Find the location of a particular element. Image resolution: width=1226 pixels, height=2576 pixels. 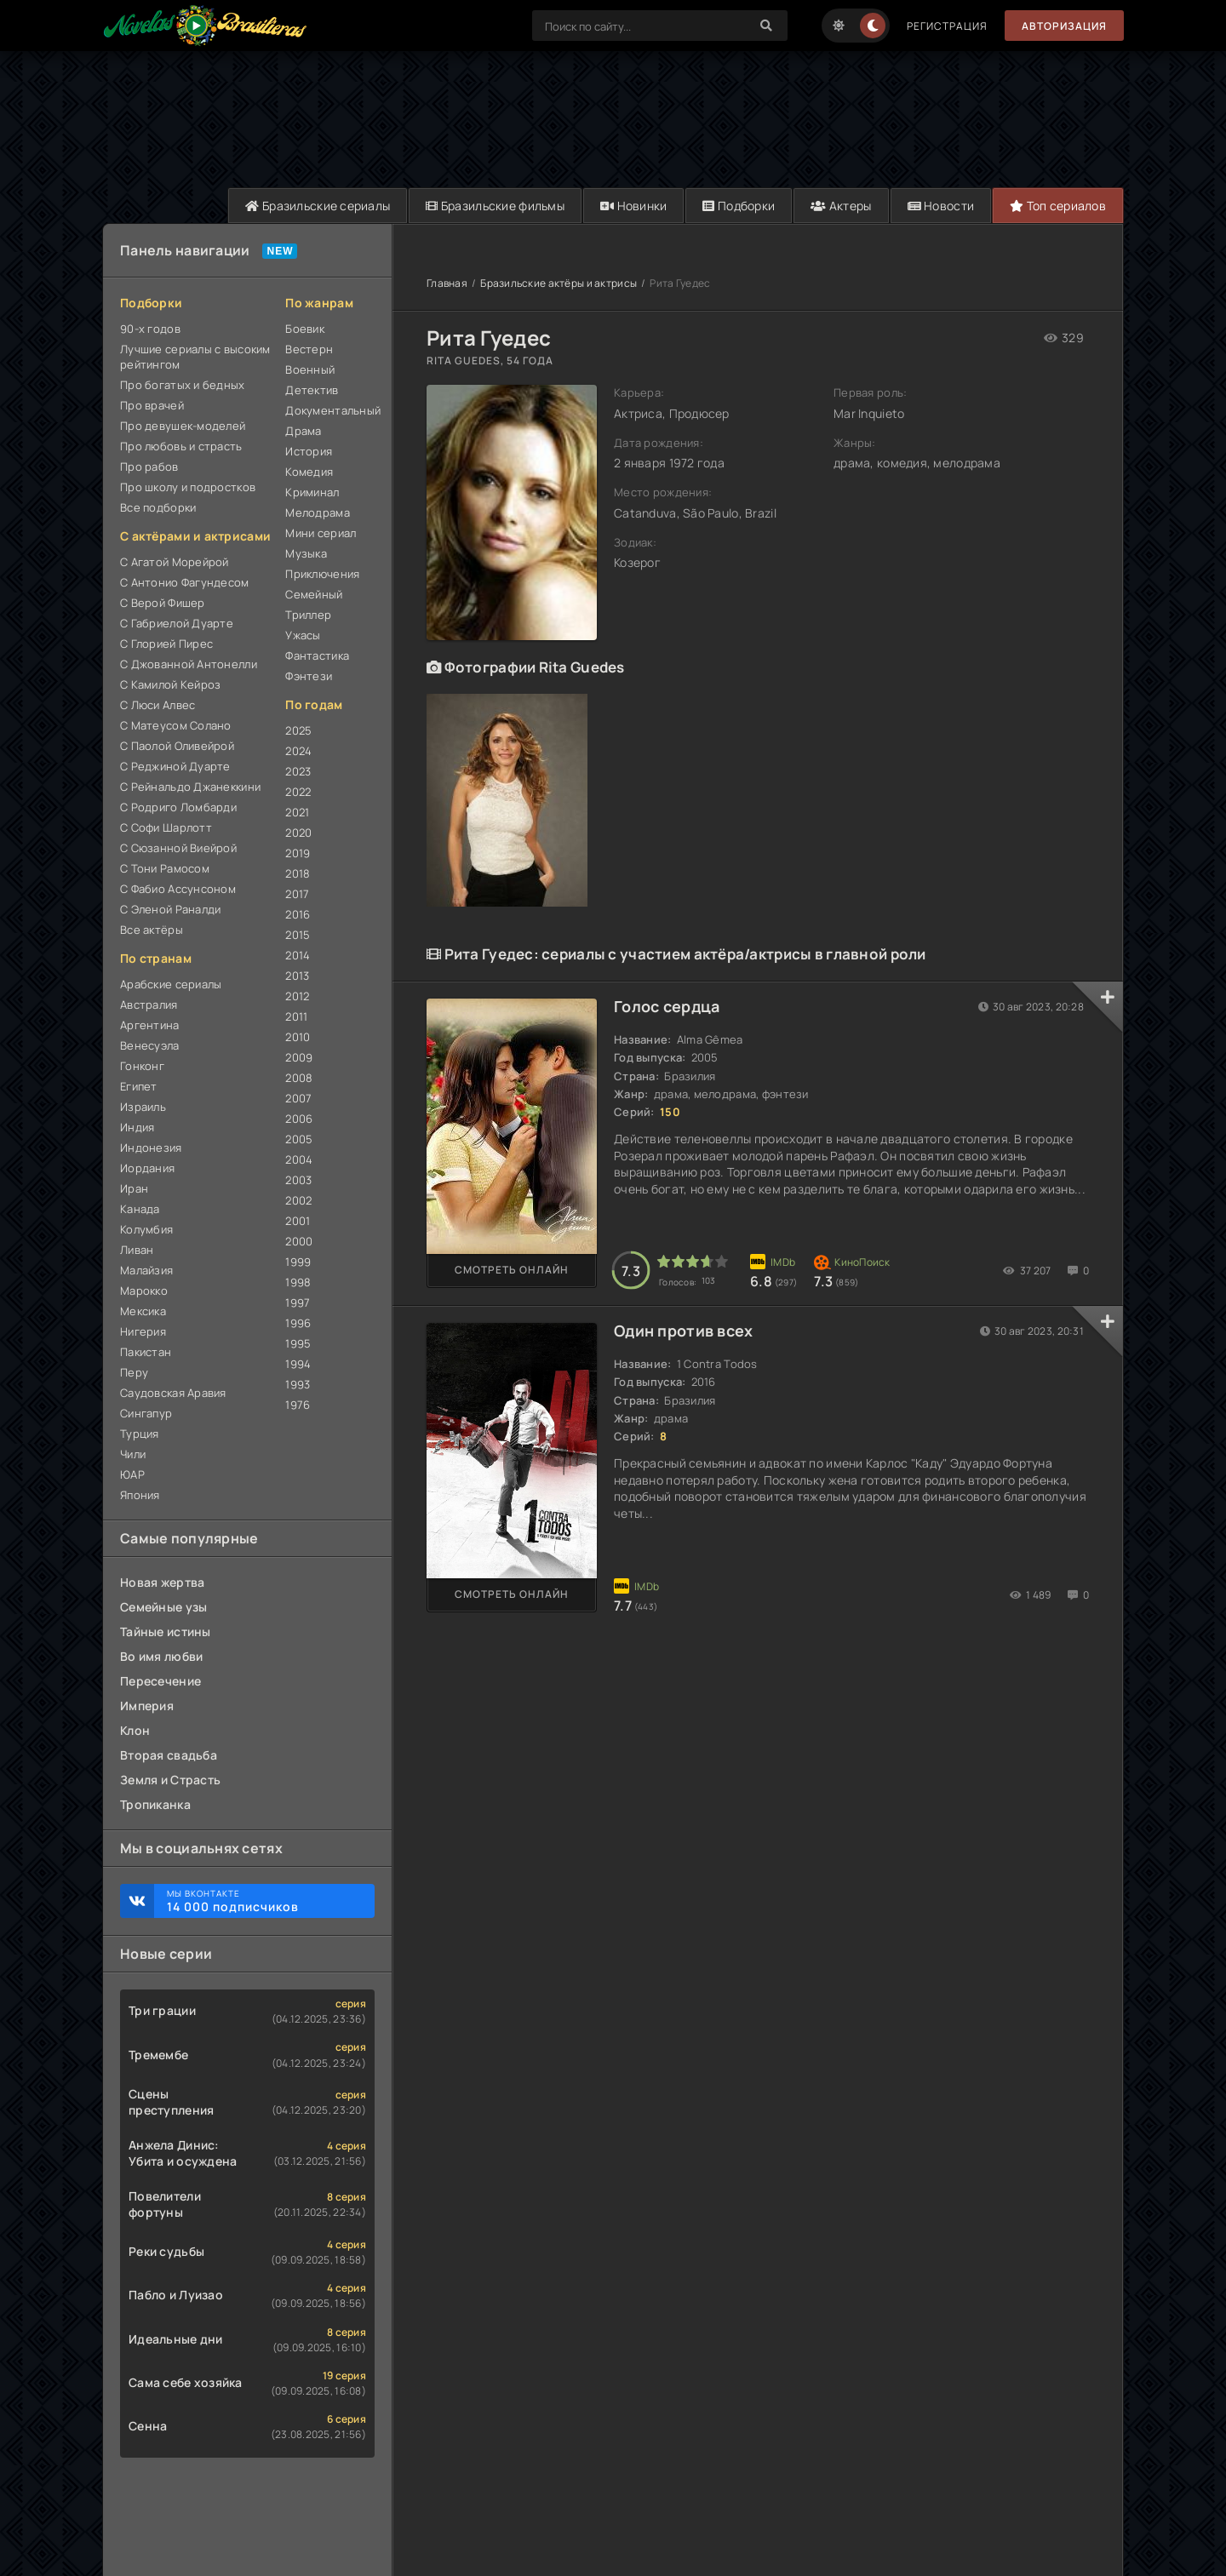

С Джованной Антонелли is located at coordinates (188, 664).